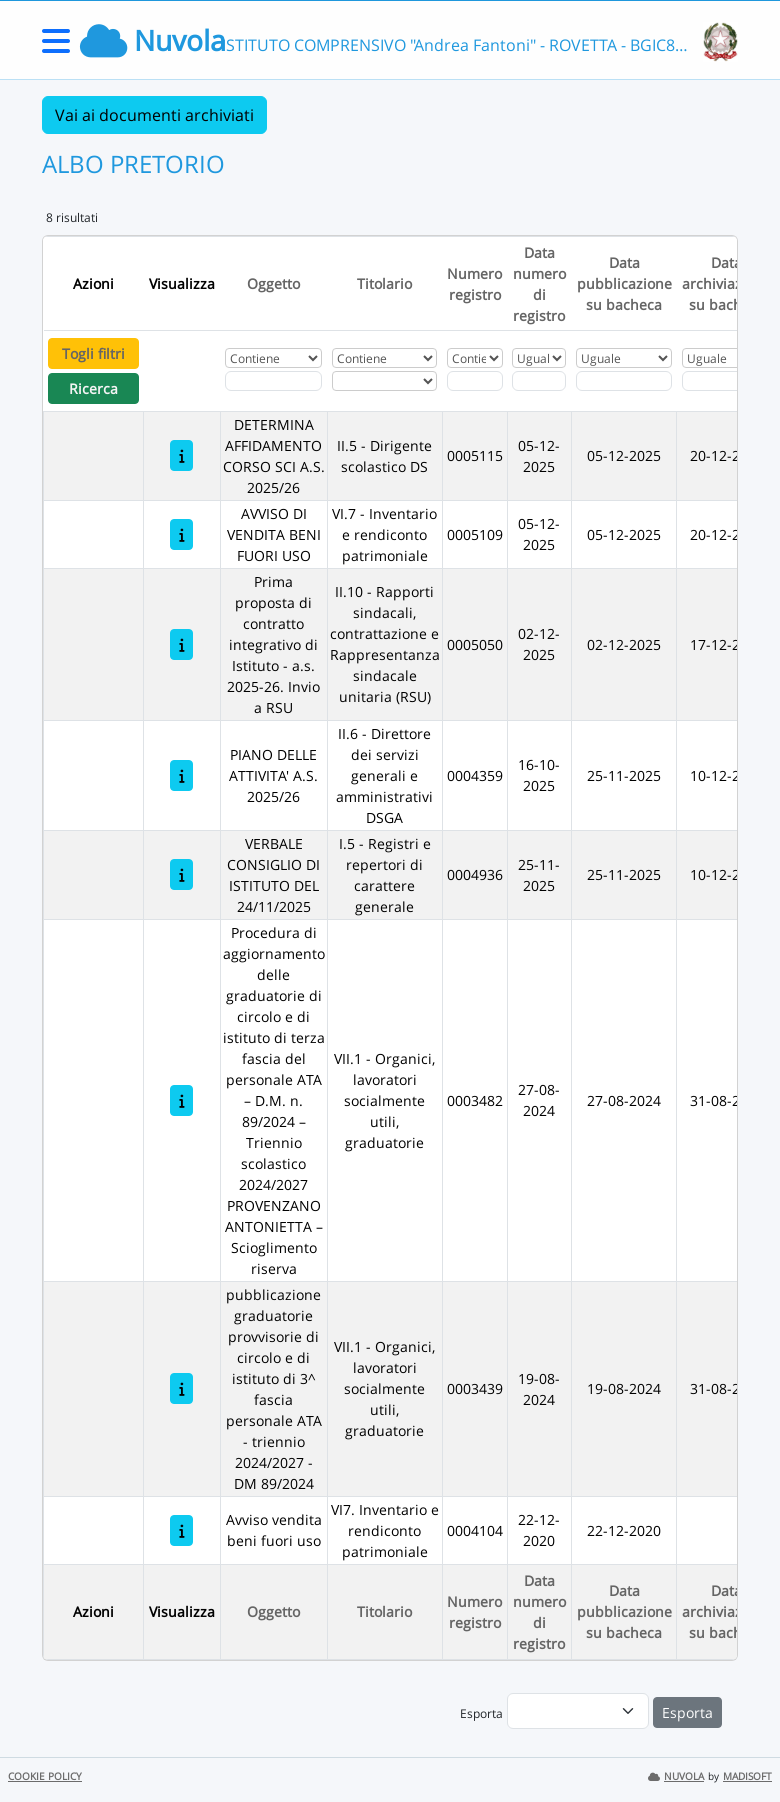 This screenshot has width=780, height=1802. I want to click on [Menu Laterale], so click(56, 48).